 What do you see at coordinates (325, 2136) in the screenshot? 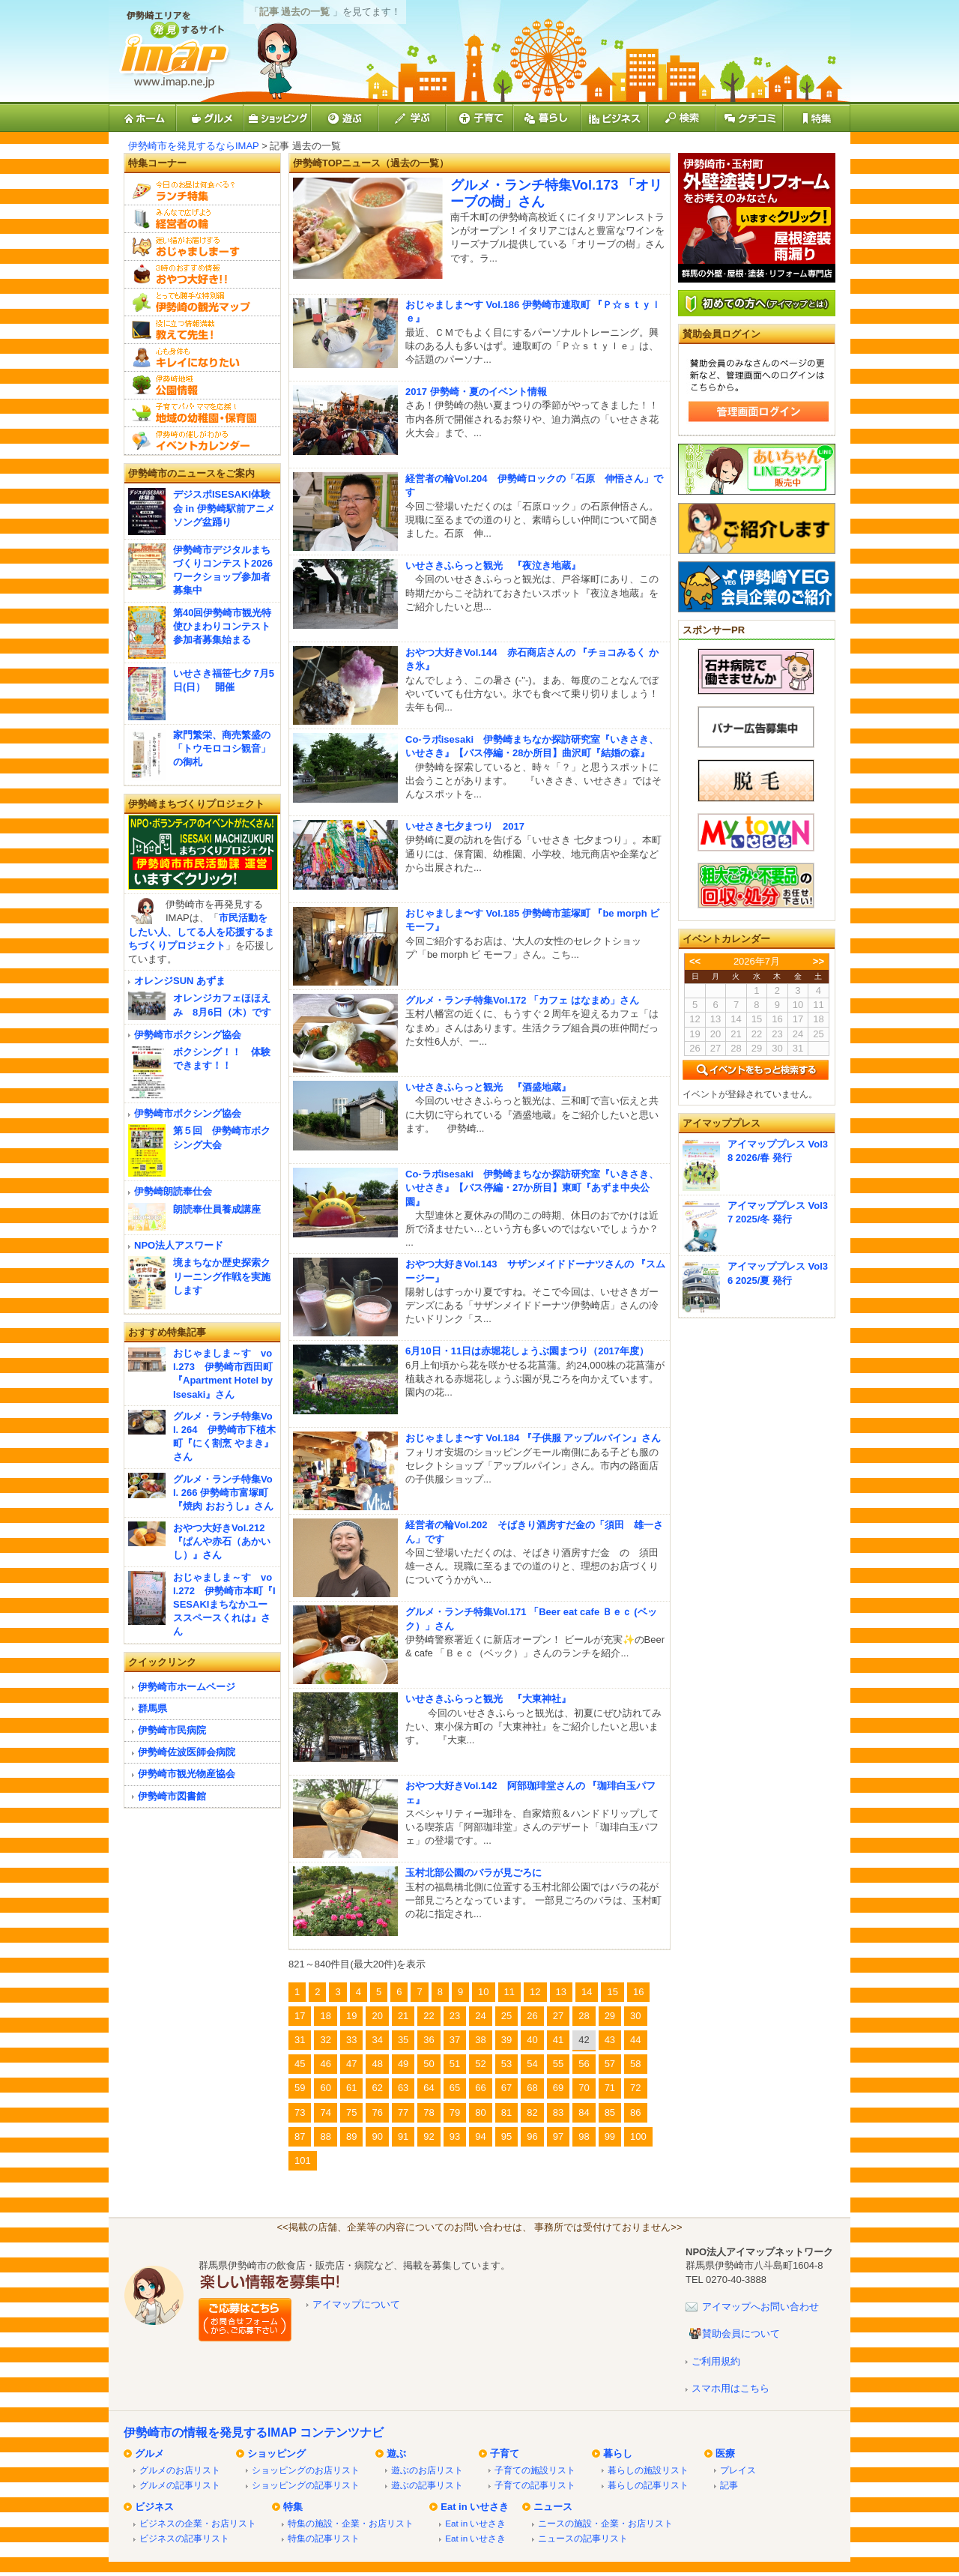
I see `88` at bounding box center [325, 2136].